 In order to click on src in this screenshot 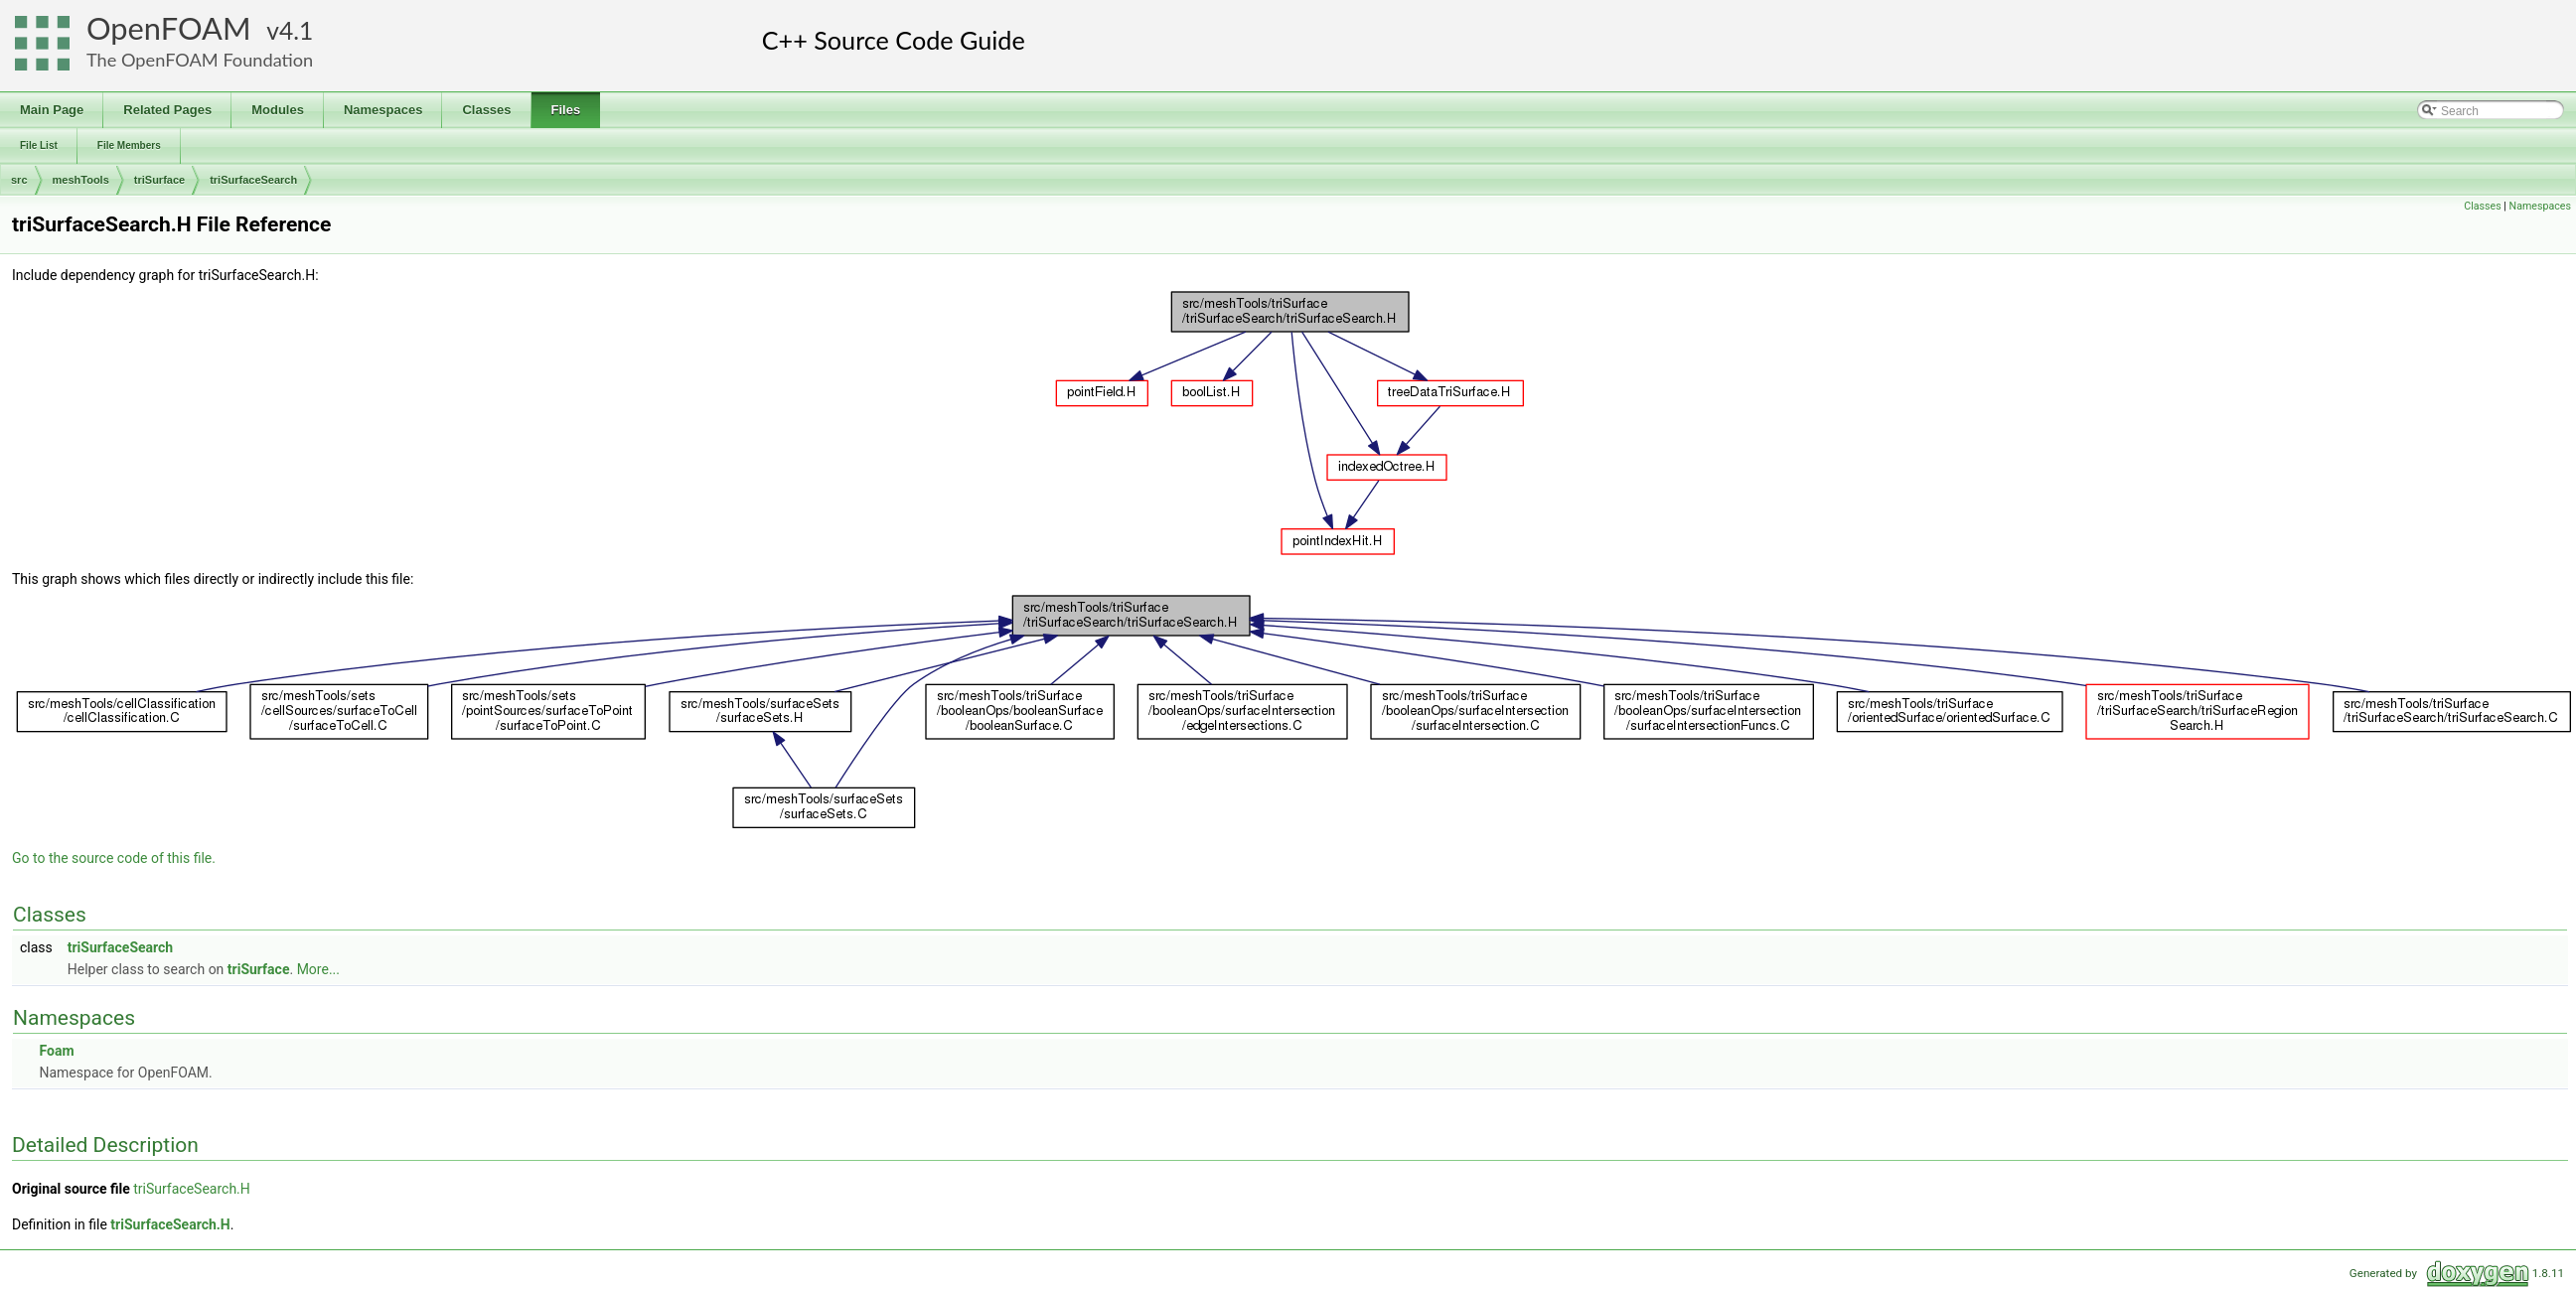, I will do `click(19, 180)`.